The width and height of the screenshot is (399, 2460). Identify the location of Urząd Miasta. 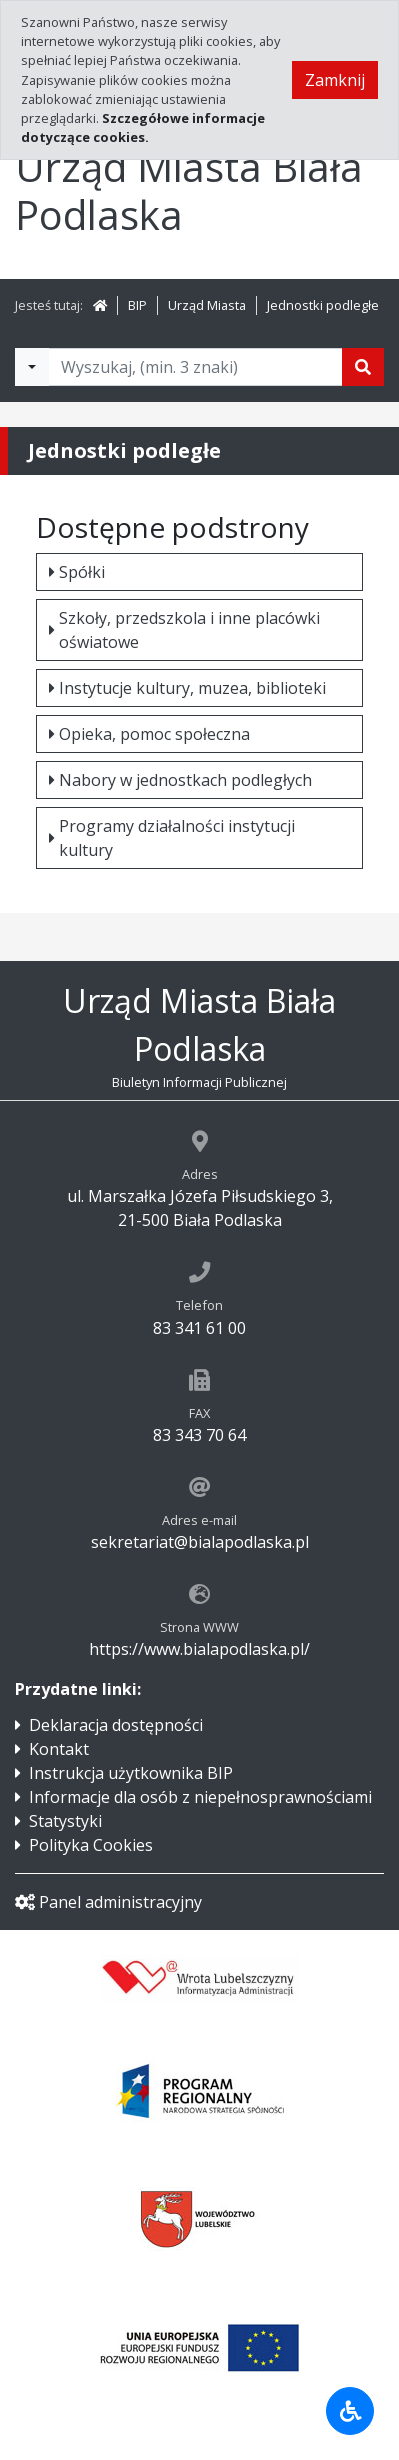
(207, 305).